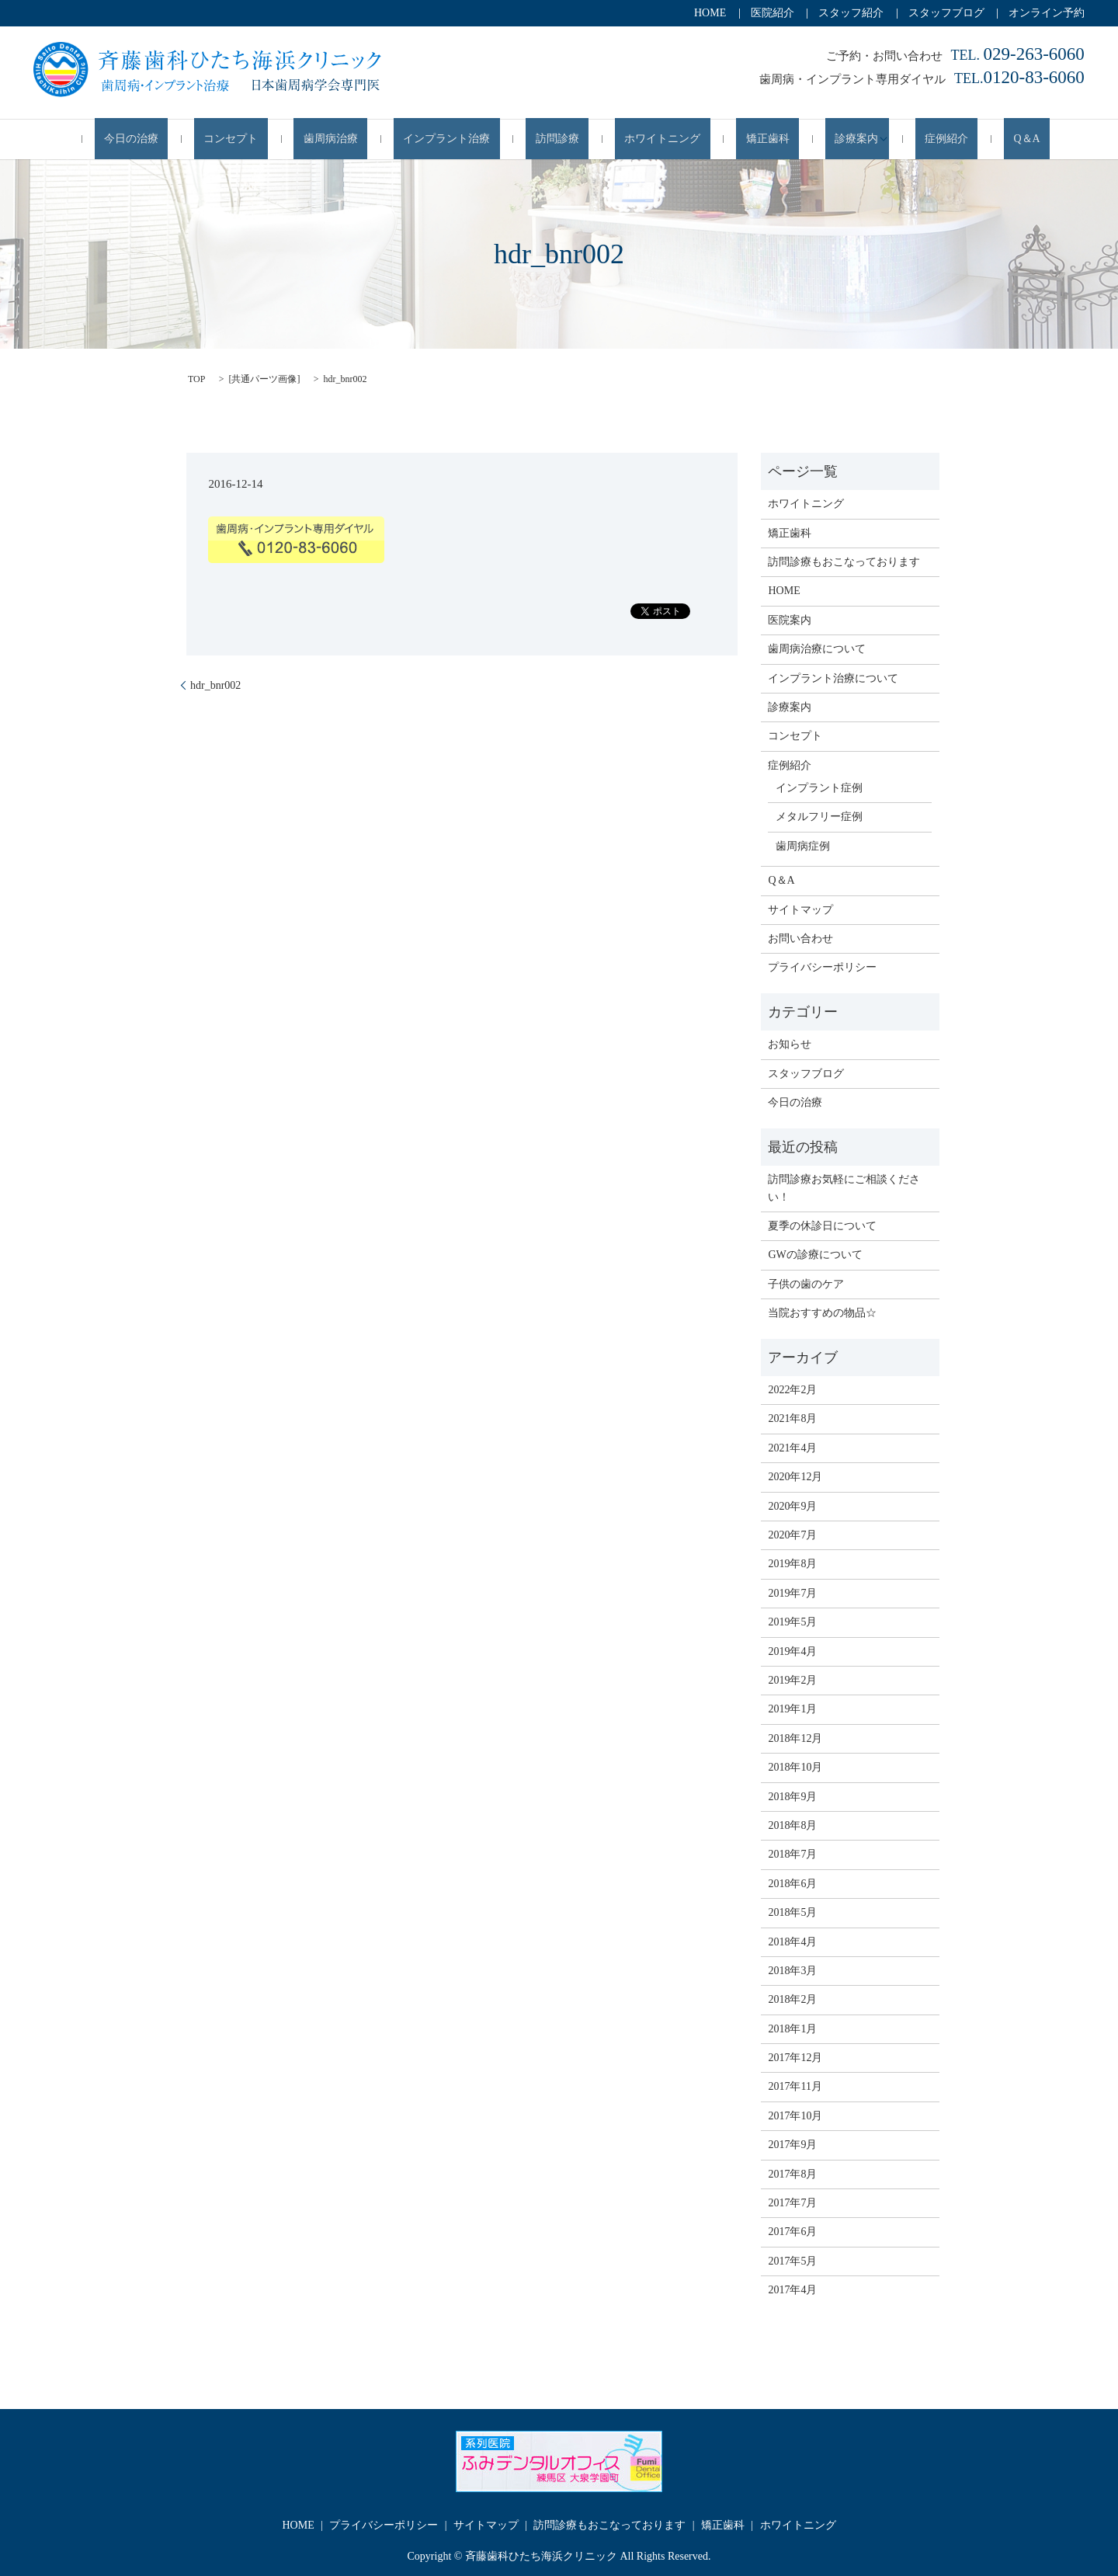 The width and height of the screenshot is (1118, 2576). What do you see at coordinates (792, 1970) in the screenshot?
I see `2018年3月` at bounding box center [792, 1970].